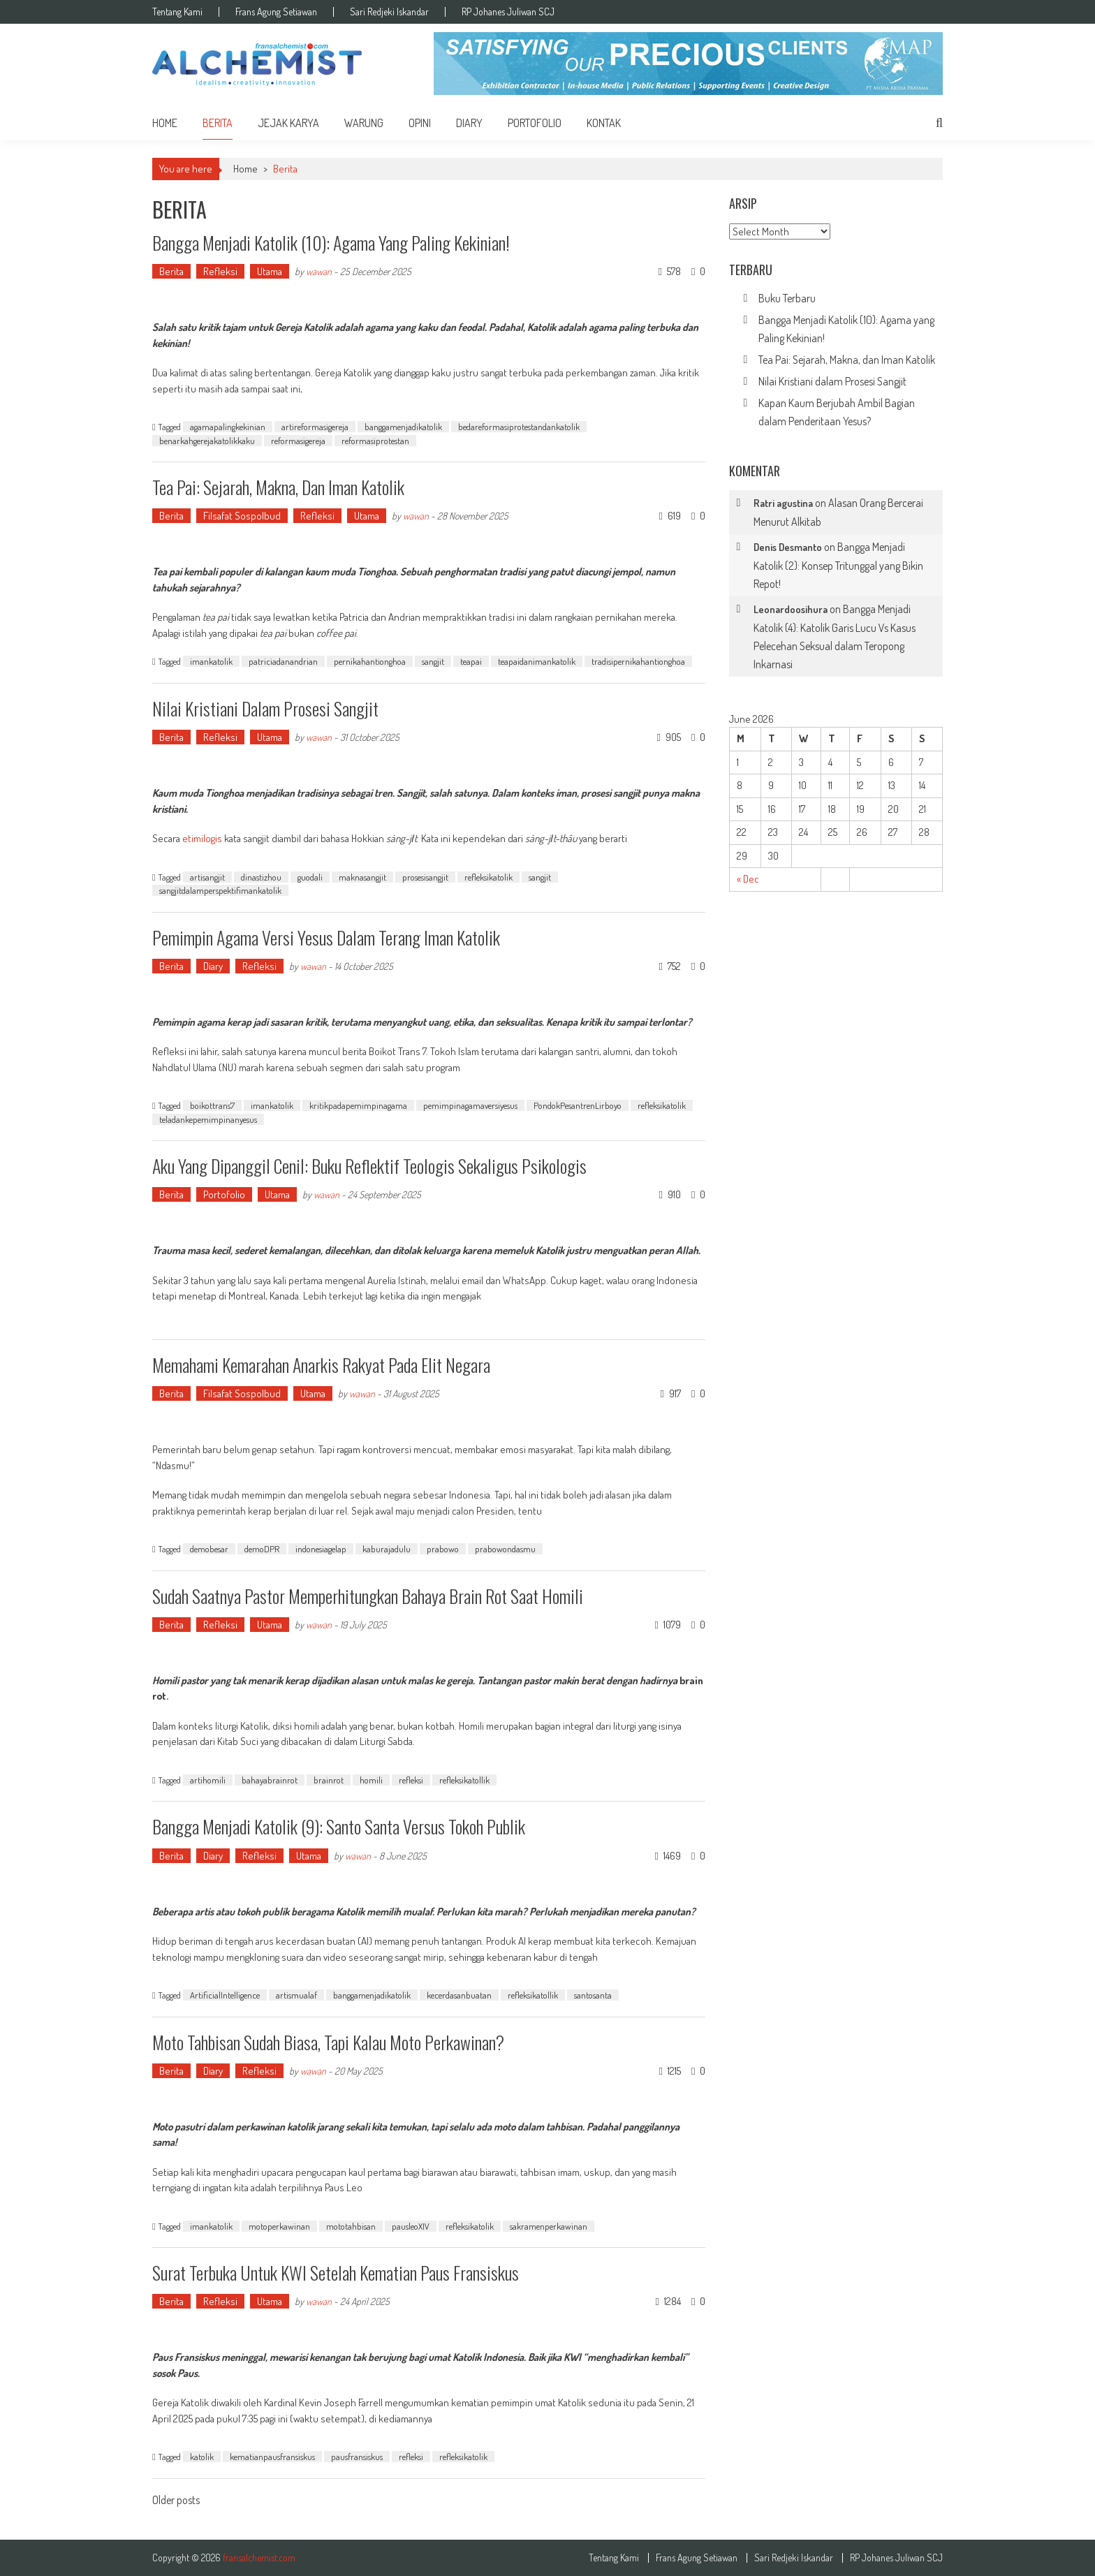  What do you see at coordinates (272, 2456) in the screenshot?
I see `kematianpausfransiskus` at bounding box center [272, 2456].